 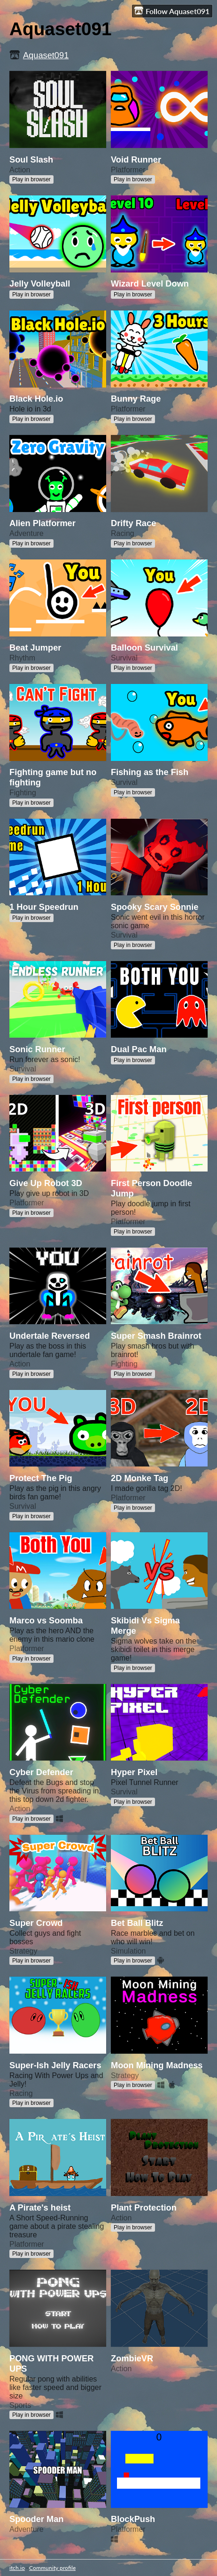 What do you see at coordinates (157, 2065) in the screenshot?
I see `Moon Mining Madness` at bounding box center [157, 2065].